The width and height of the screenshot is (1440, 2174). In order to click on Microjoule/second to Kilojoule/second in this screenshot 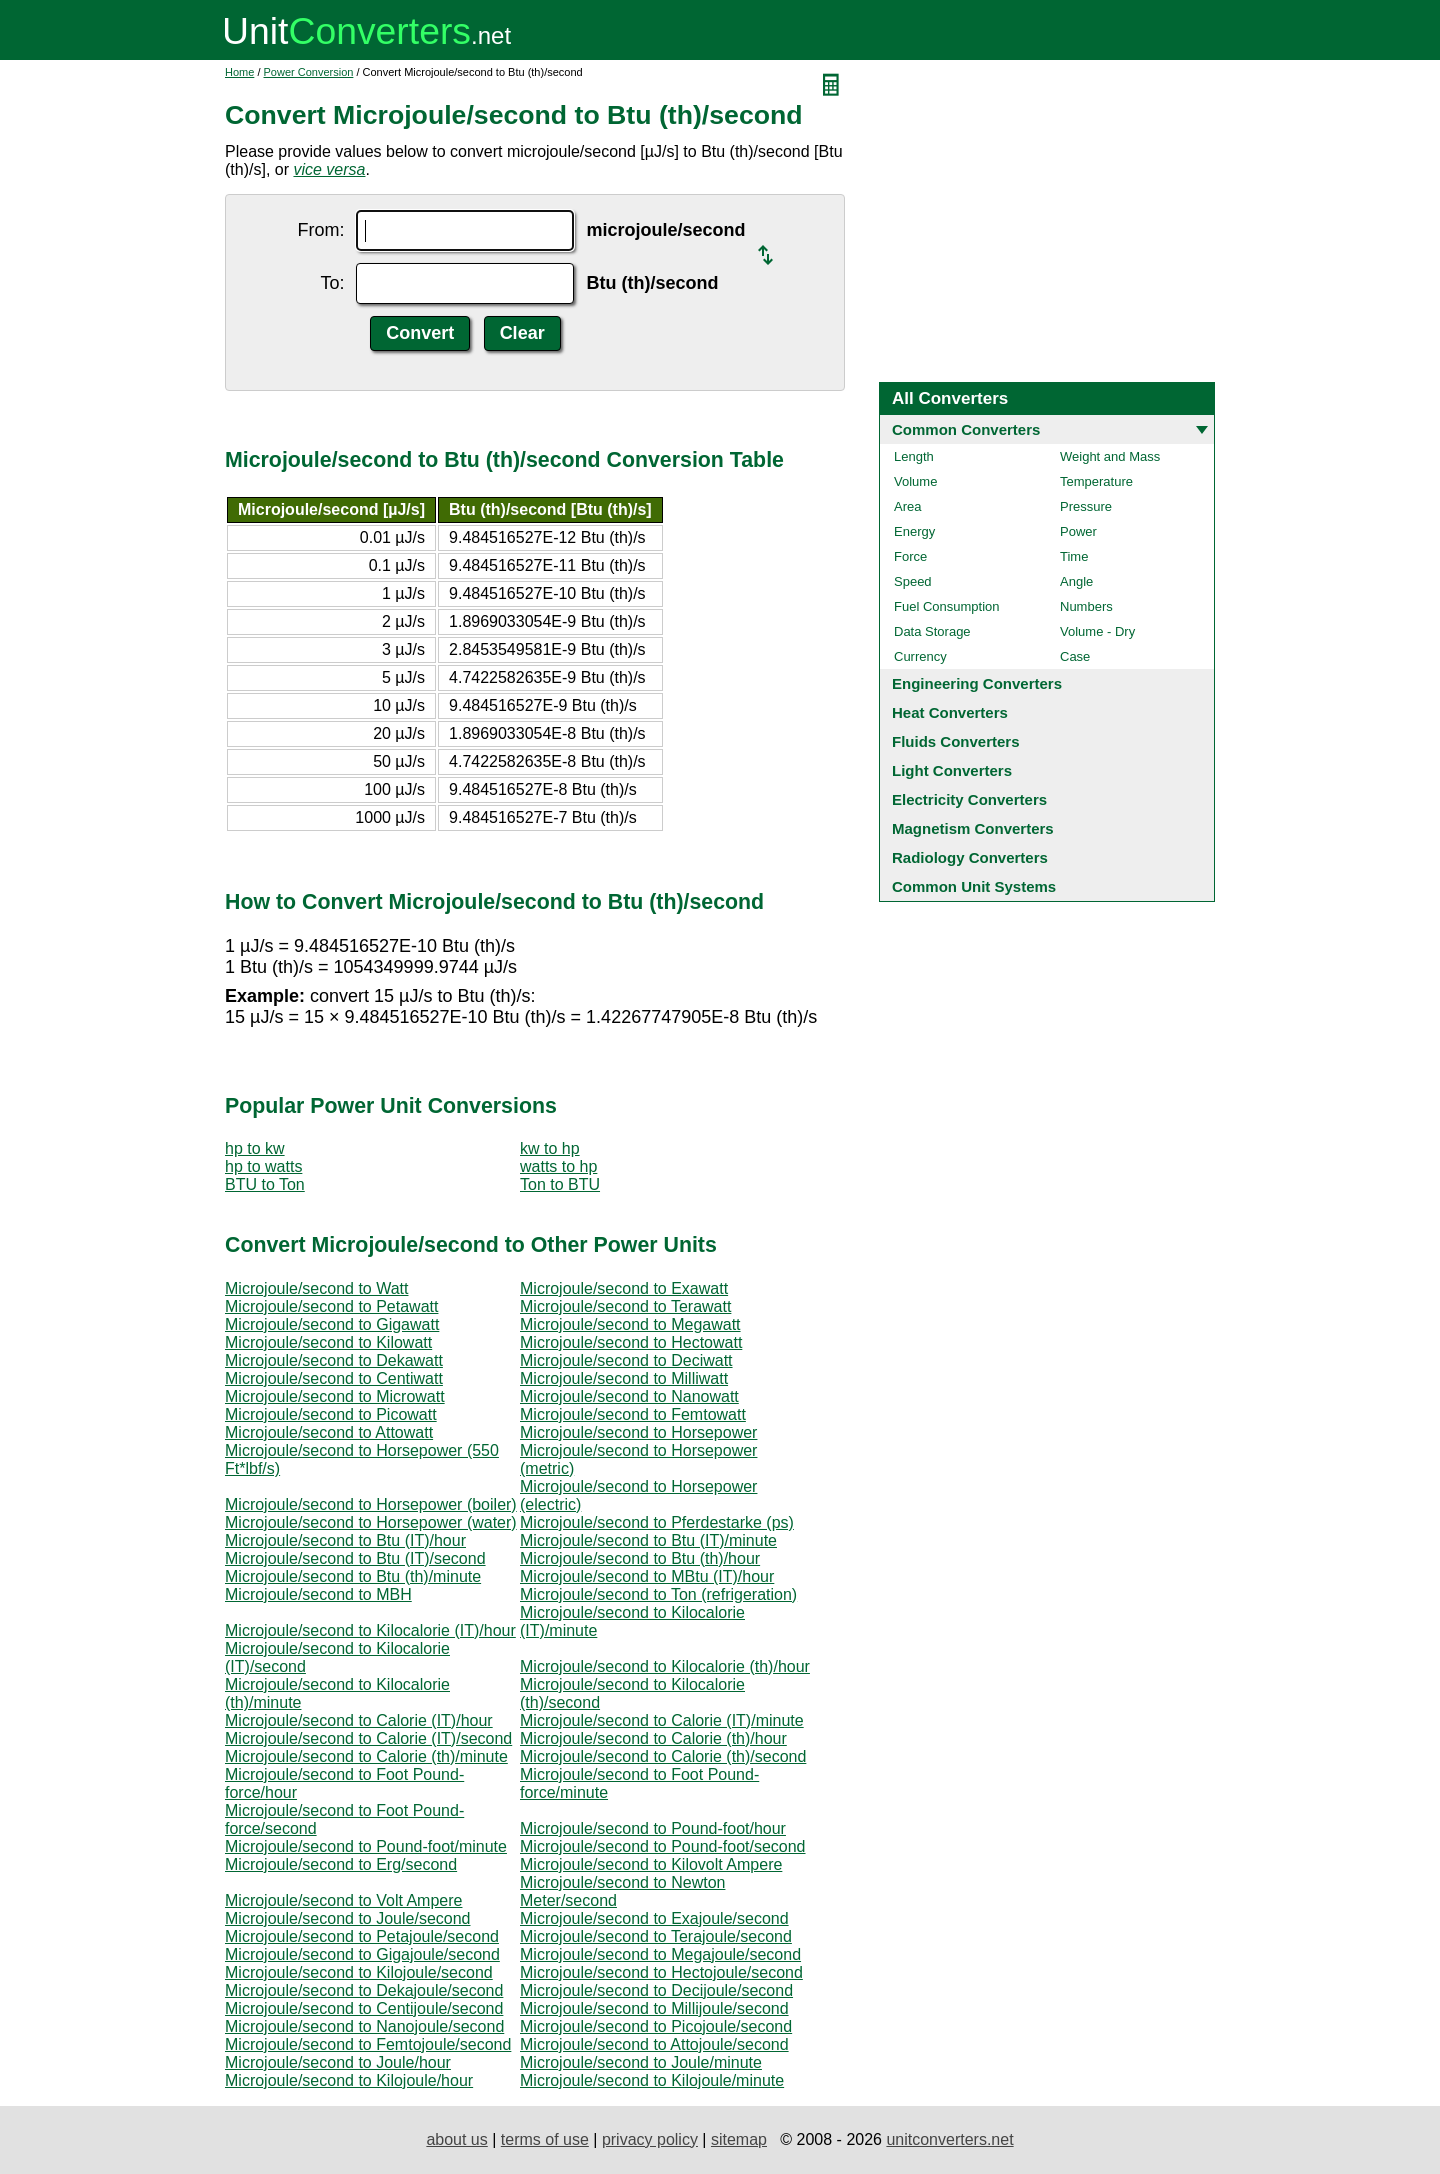, I will do `click(359, 1972)`.